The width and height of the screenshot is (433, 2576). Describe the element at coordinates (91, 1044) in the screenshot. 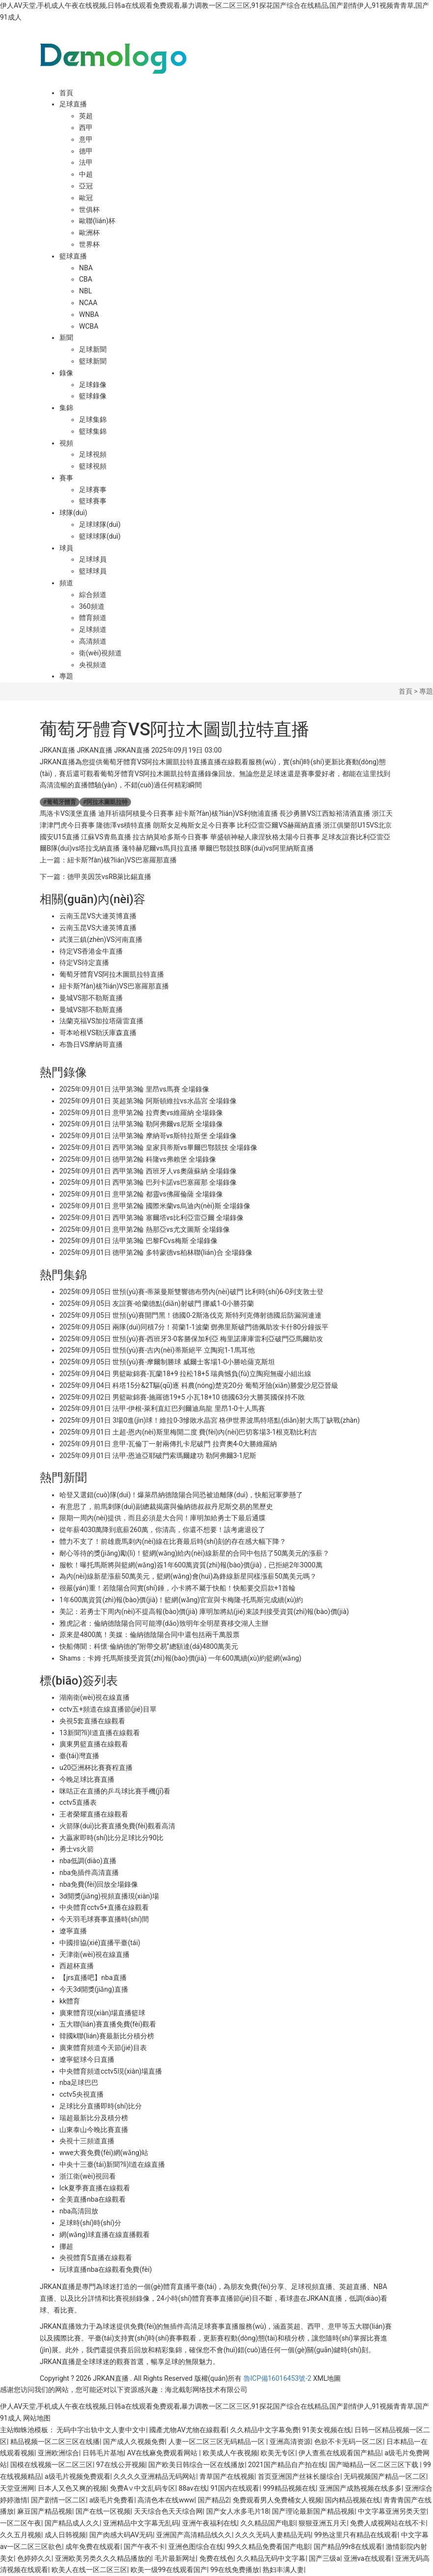

I see `布魯日VS摩納哥直播` at that location.